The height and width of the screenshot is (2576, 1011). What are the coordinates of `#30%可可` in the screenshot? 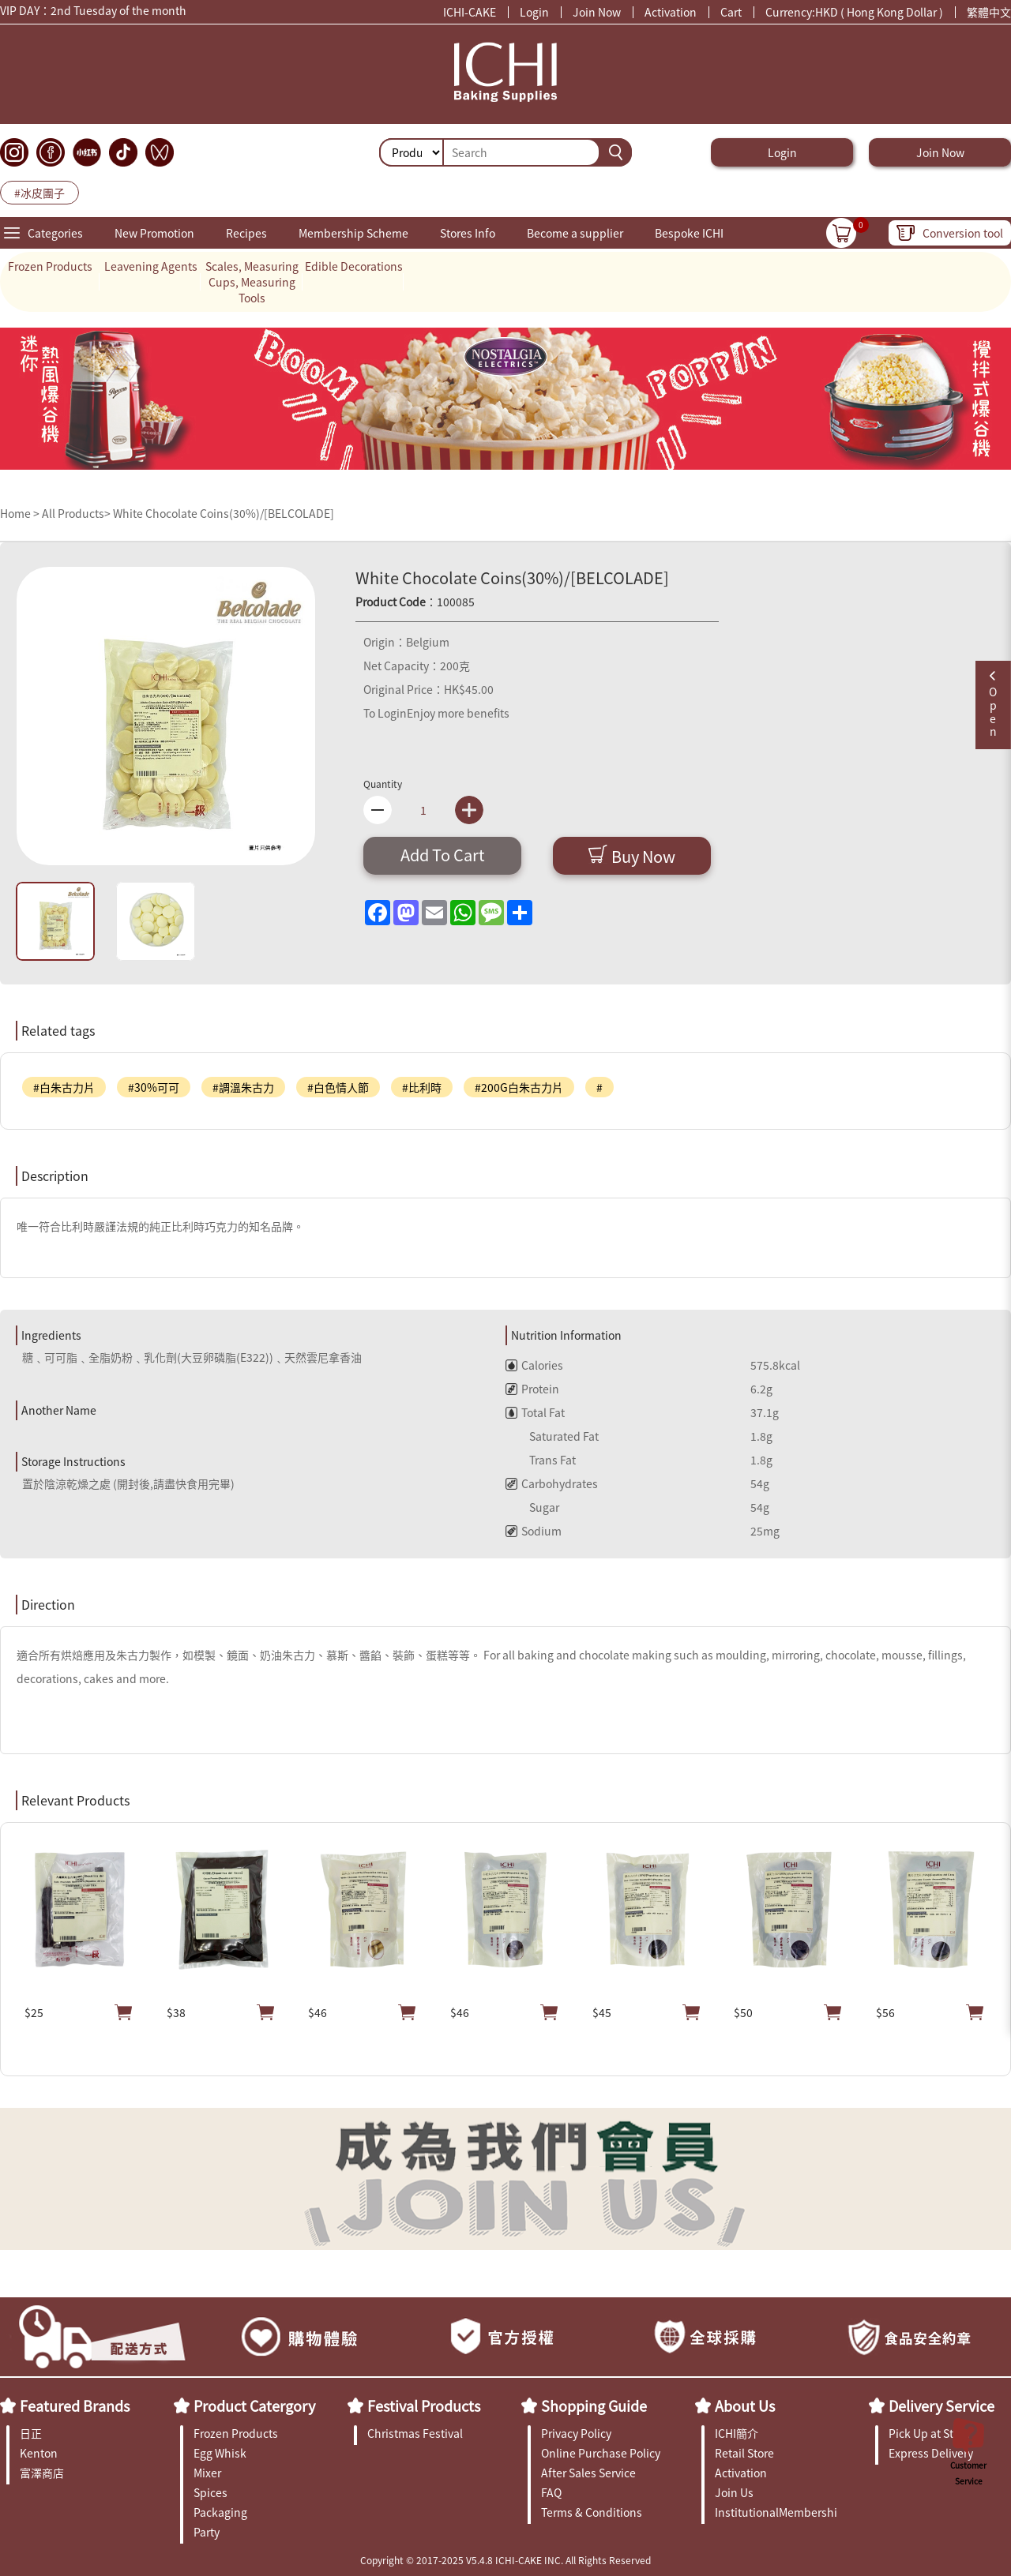 It's located at (153, 1087).